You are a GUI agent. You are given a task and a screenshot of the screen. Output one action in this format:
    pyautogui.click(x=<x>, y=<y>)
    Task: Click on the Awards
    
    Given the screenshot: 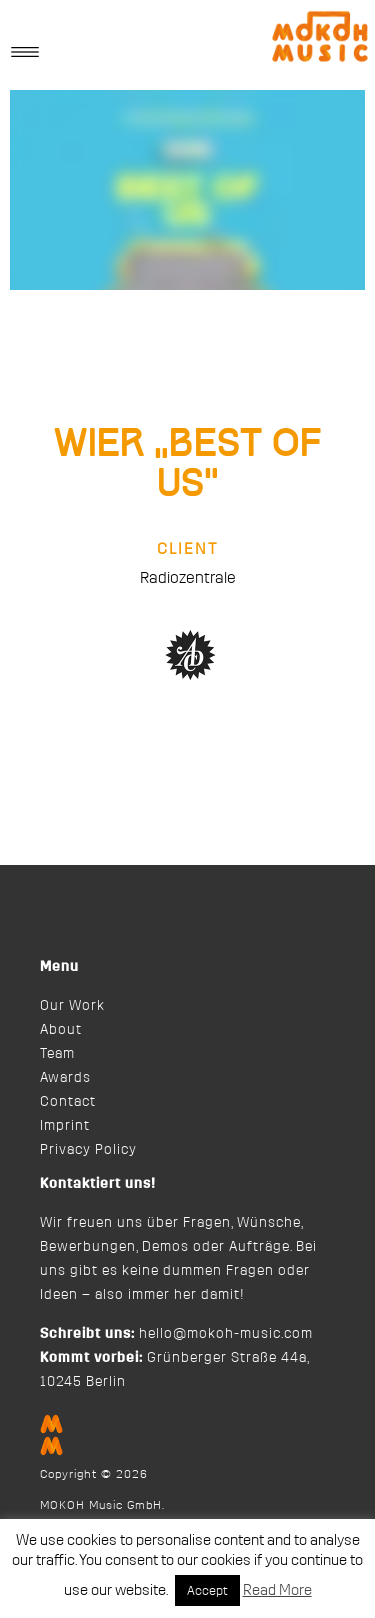 What is the action you would take?
    pyautogui.click(x=65, y=1078)
    